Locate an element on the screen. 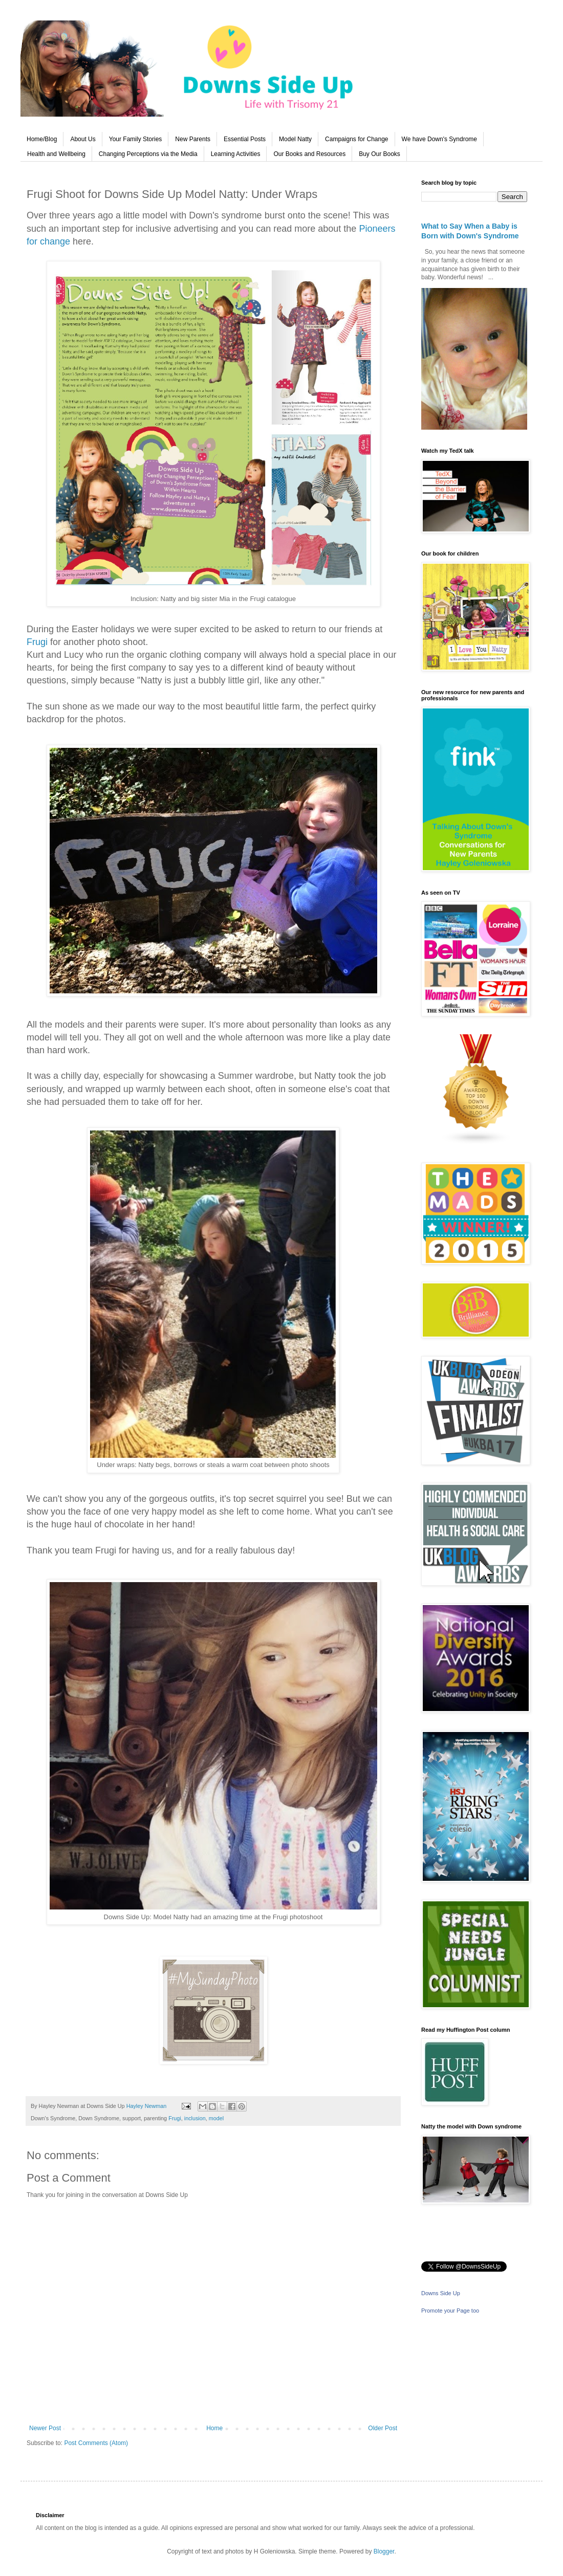 The width and height of the screenshot is (563, 2576). About Us is located at coordinates (82, 139).